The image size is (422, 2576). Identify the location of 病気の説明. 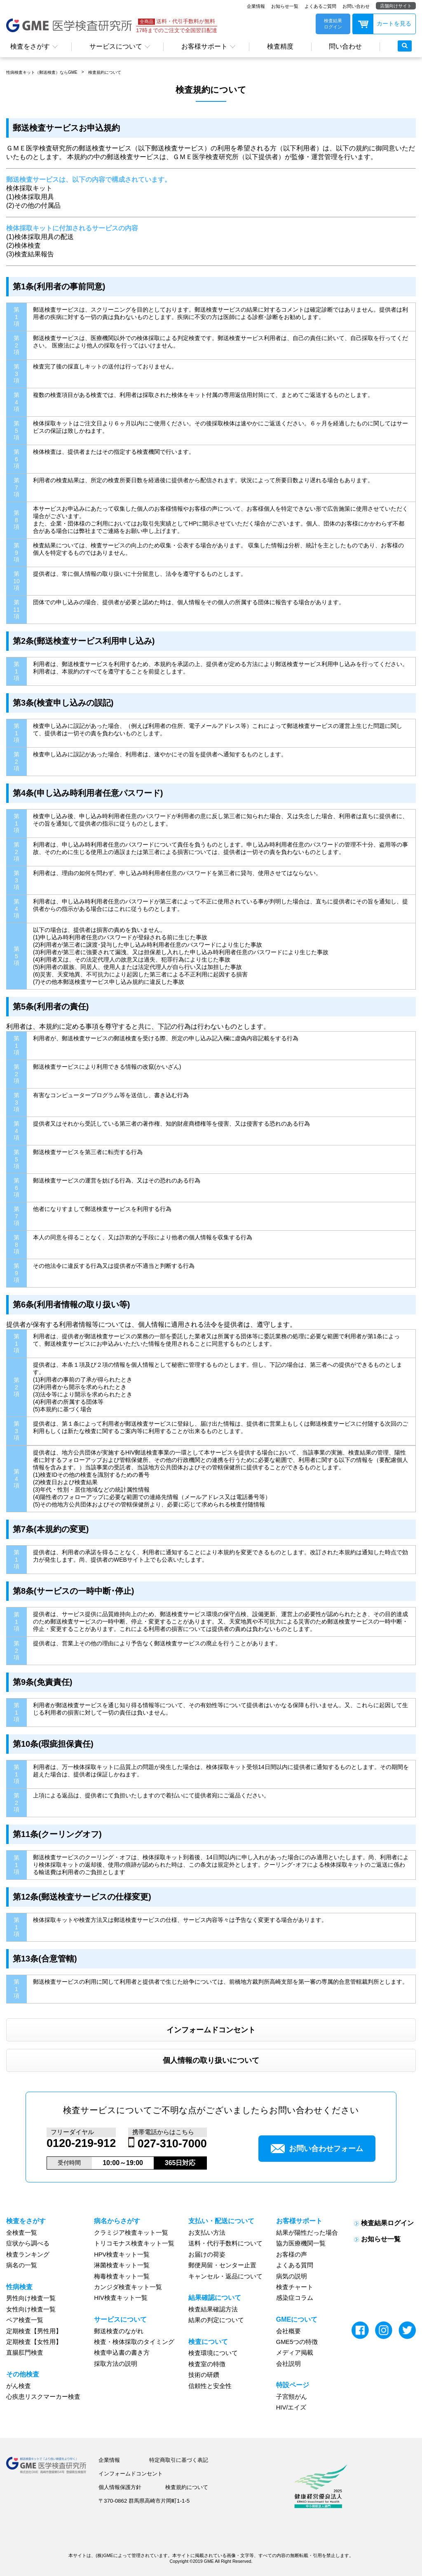
(291, 2276).